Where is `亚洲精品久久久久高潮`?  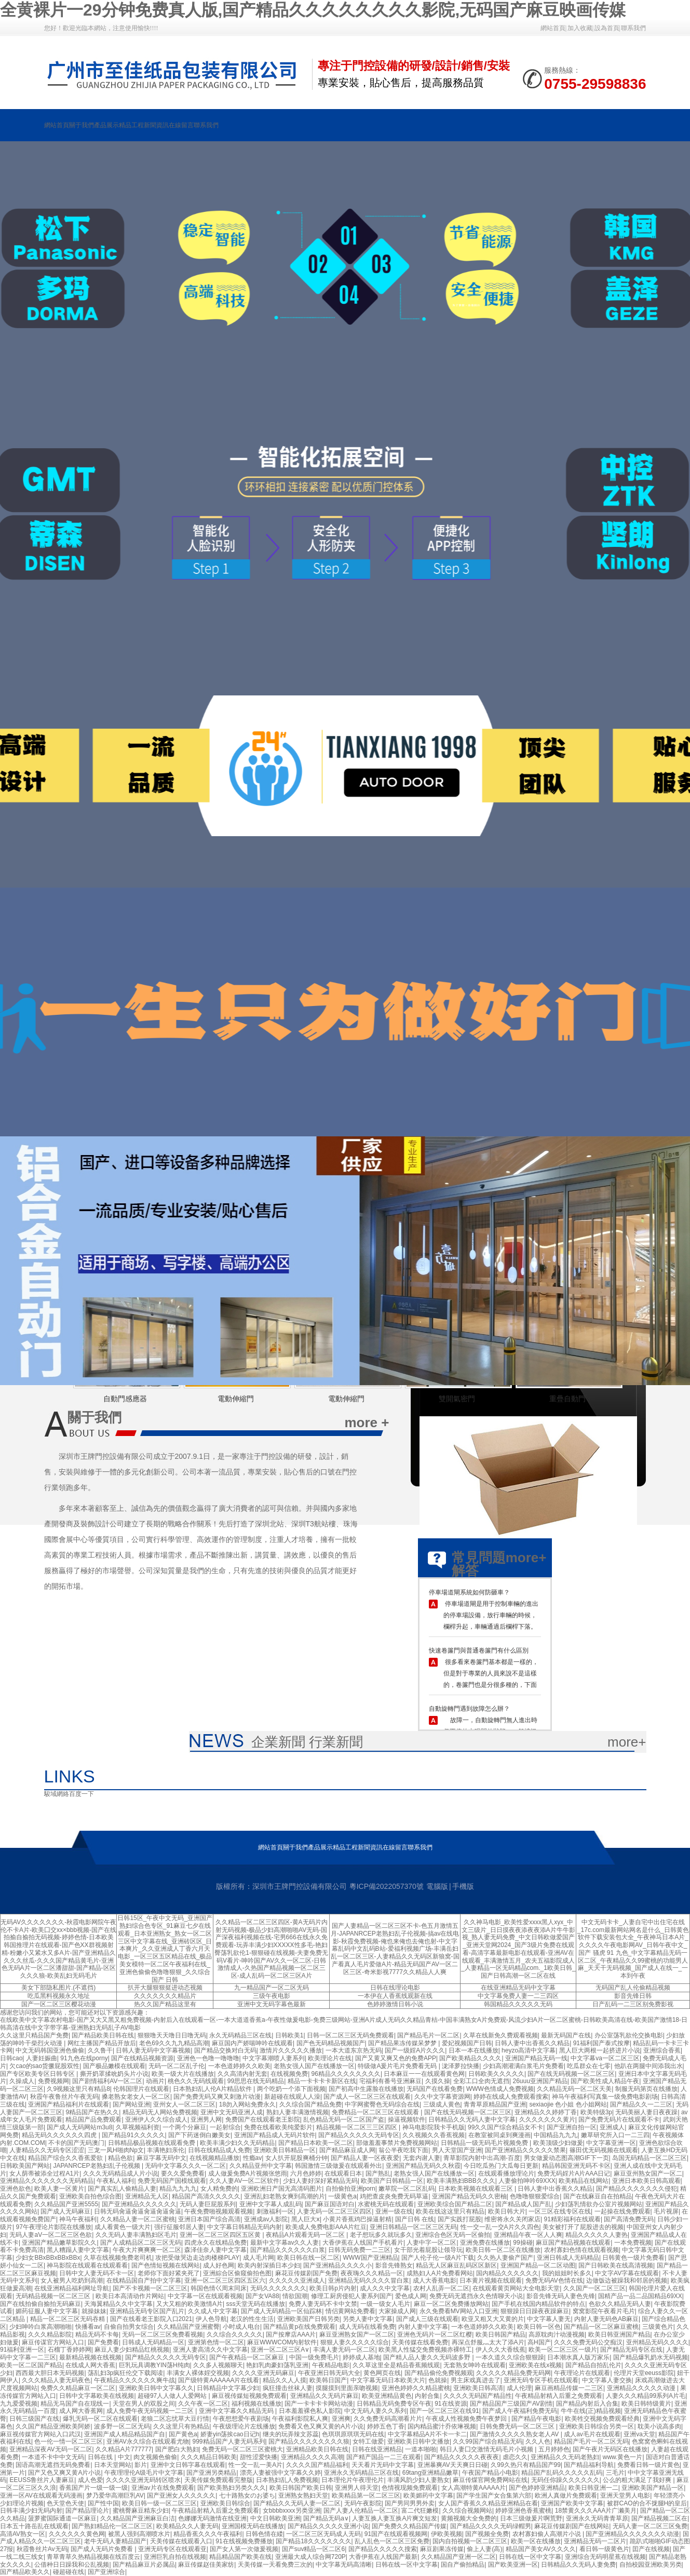
亚洲精品久久久久高潮 is located at coordinates (312, 2457).